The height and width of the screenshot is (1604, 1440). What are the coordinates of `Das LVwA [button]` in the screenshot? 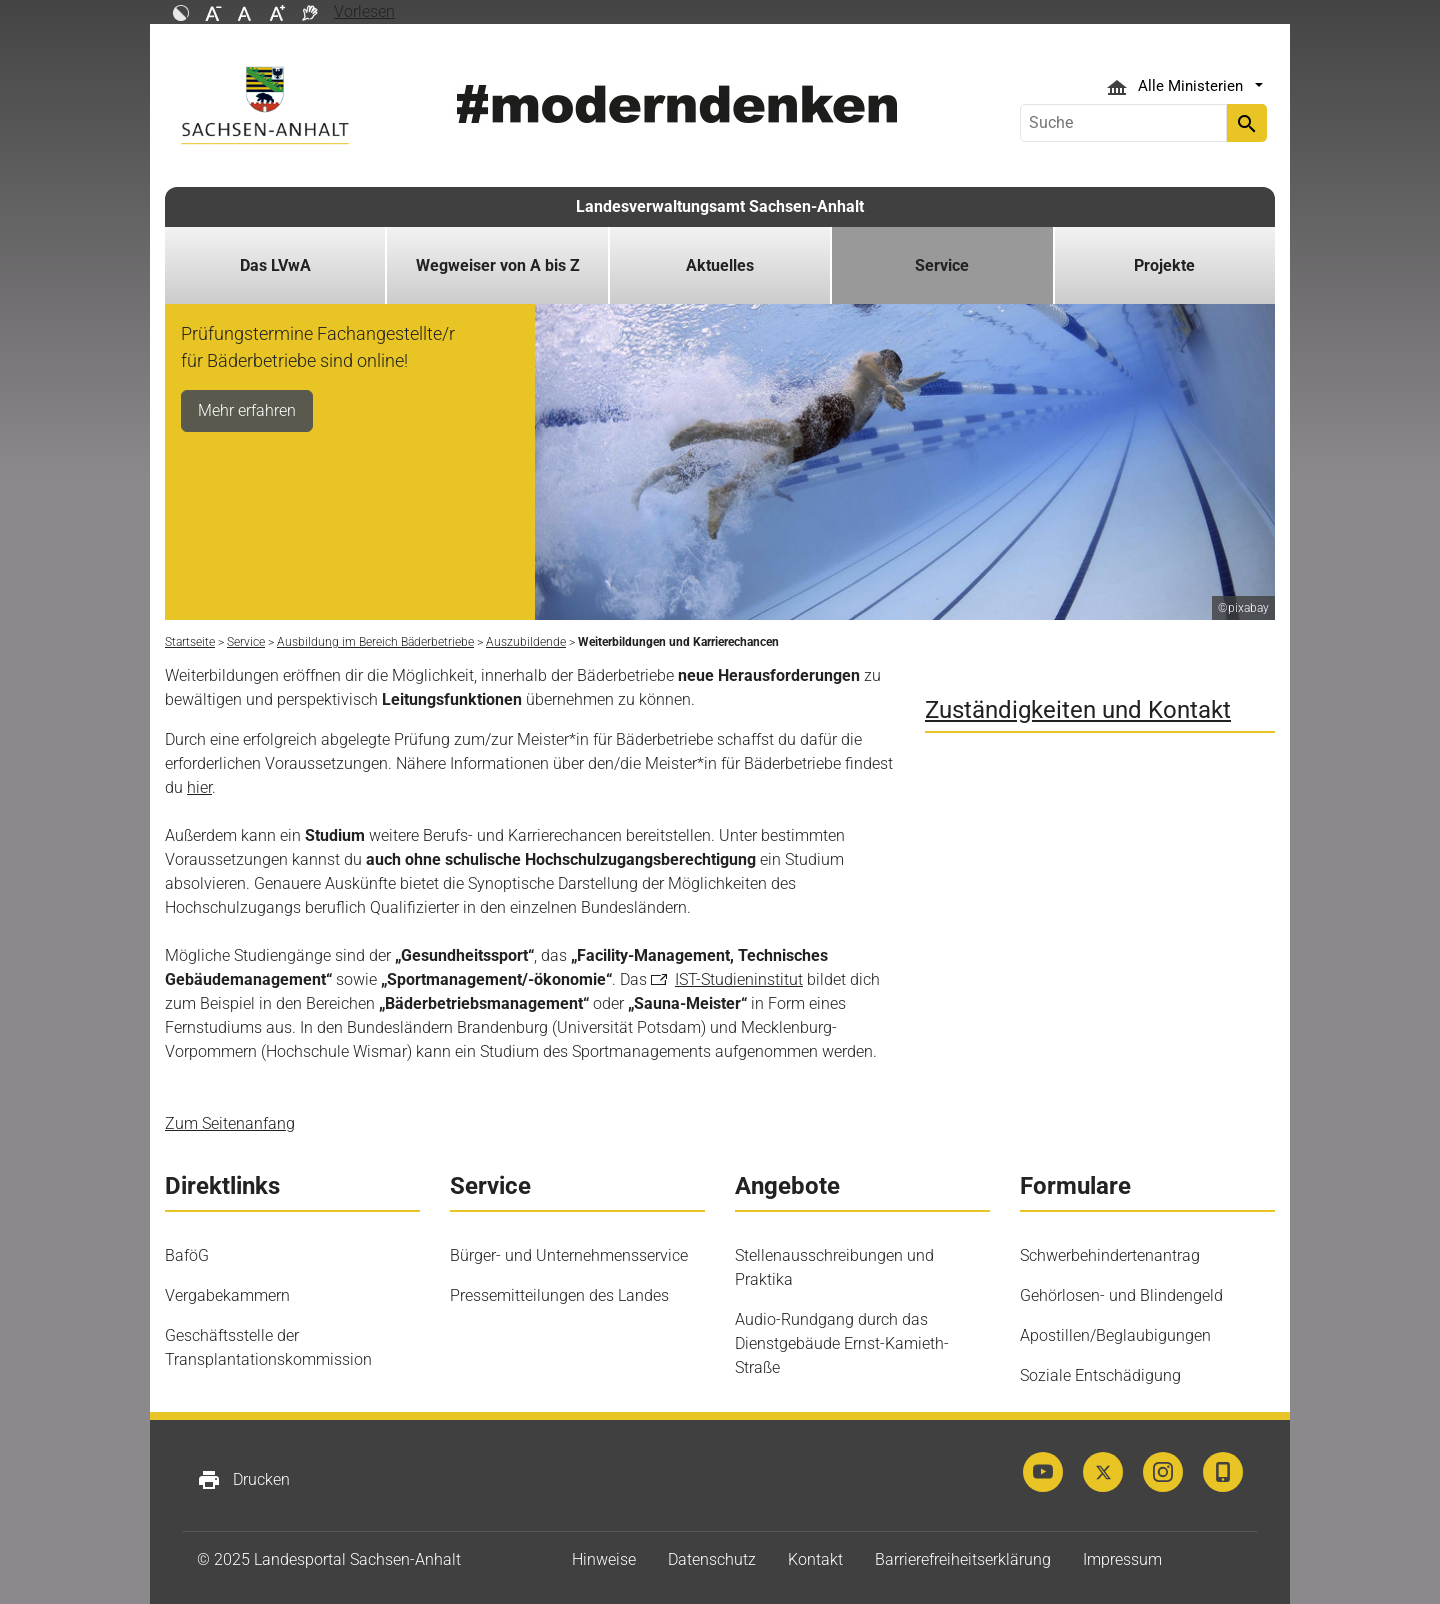 It's located at (275, 265).